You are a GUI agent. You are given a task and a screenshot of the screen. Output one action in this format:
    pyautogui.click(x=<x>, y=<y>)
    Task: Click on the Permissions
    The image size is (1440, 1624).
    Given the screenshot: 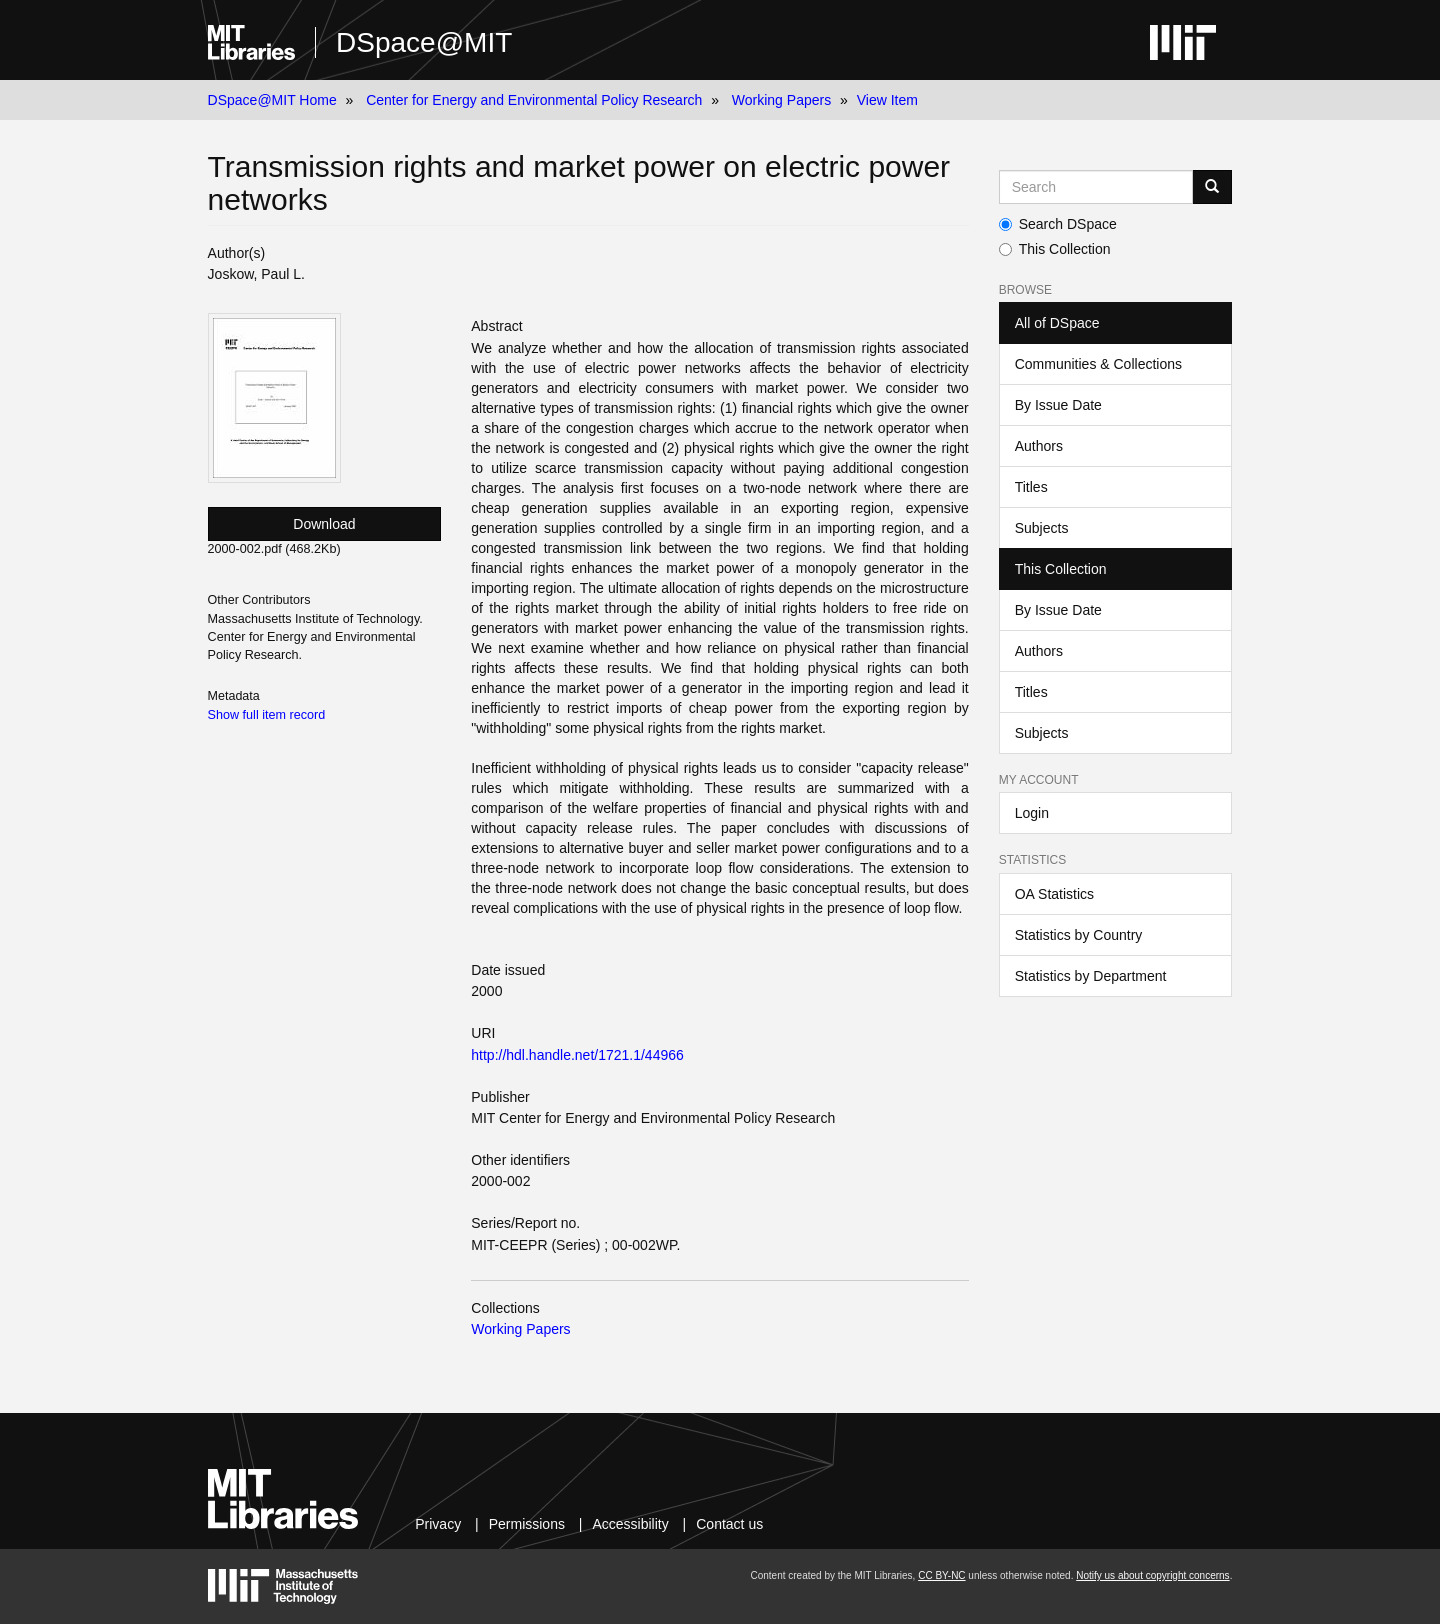 What is the action you would take?
    pyautogui.click(x=527, y=1524)
    